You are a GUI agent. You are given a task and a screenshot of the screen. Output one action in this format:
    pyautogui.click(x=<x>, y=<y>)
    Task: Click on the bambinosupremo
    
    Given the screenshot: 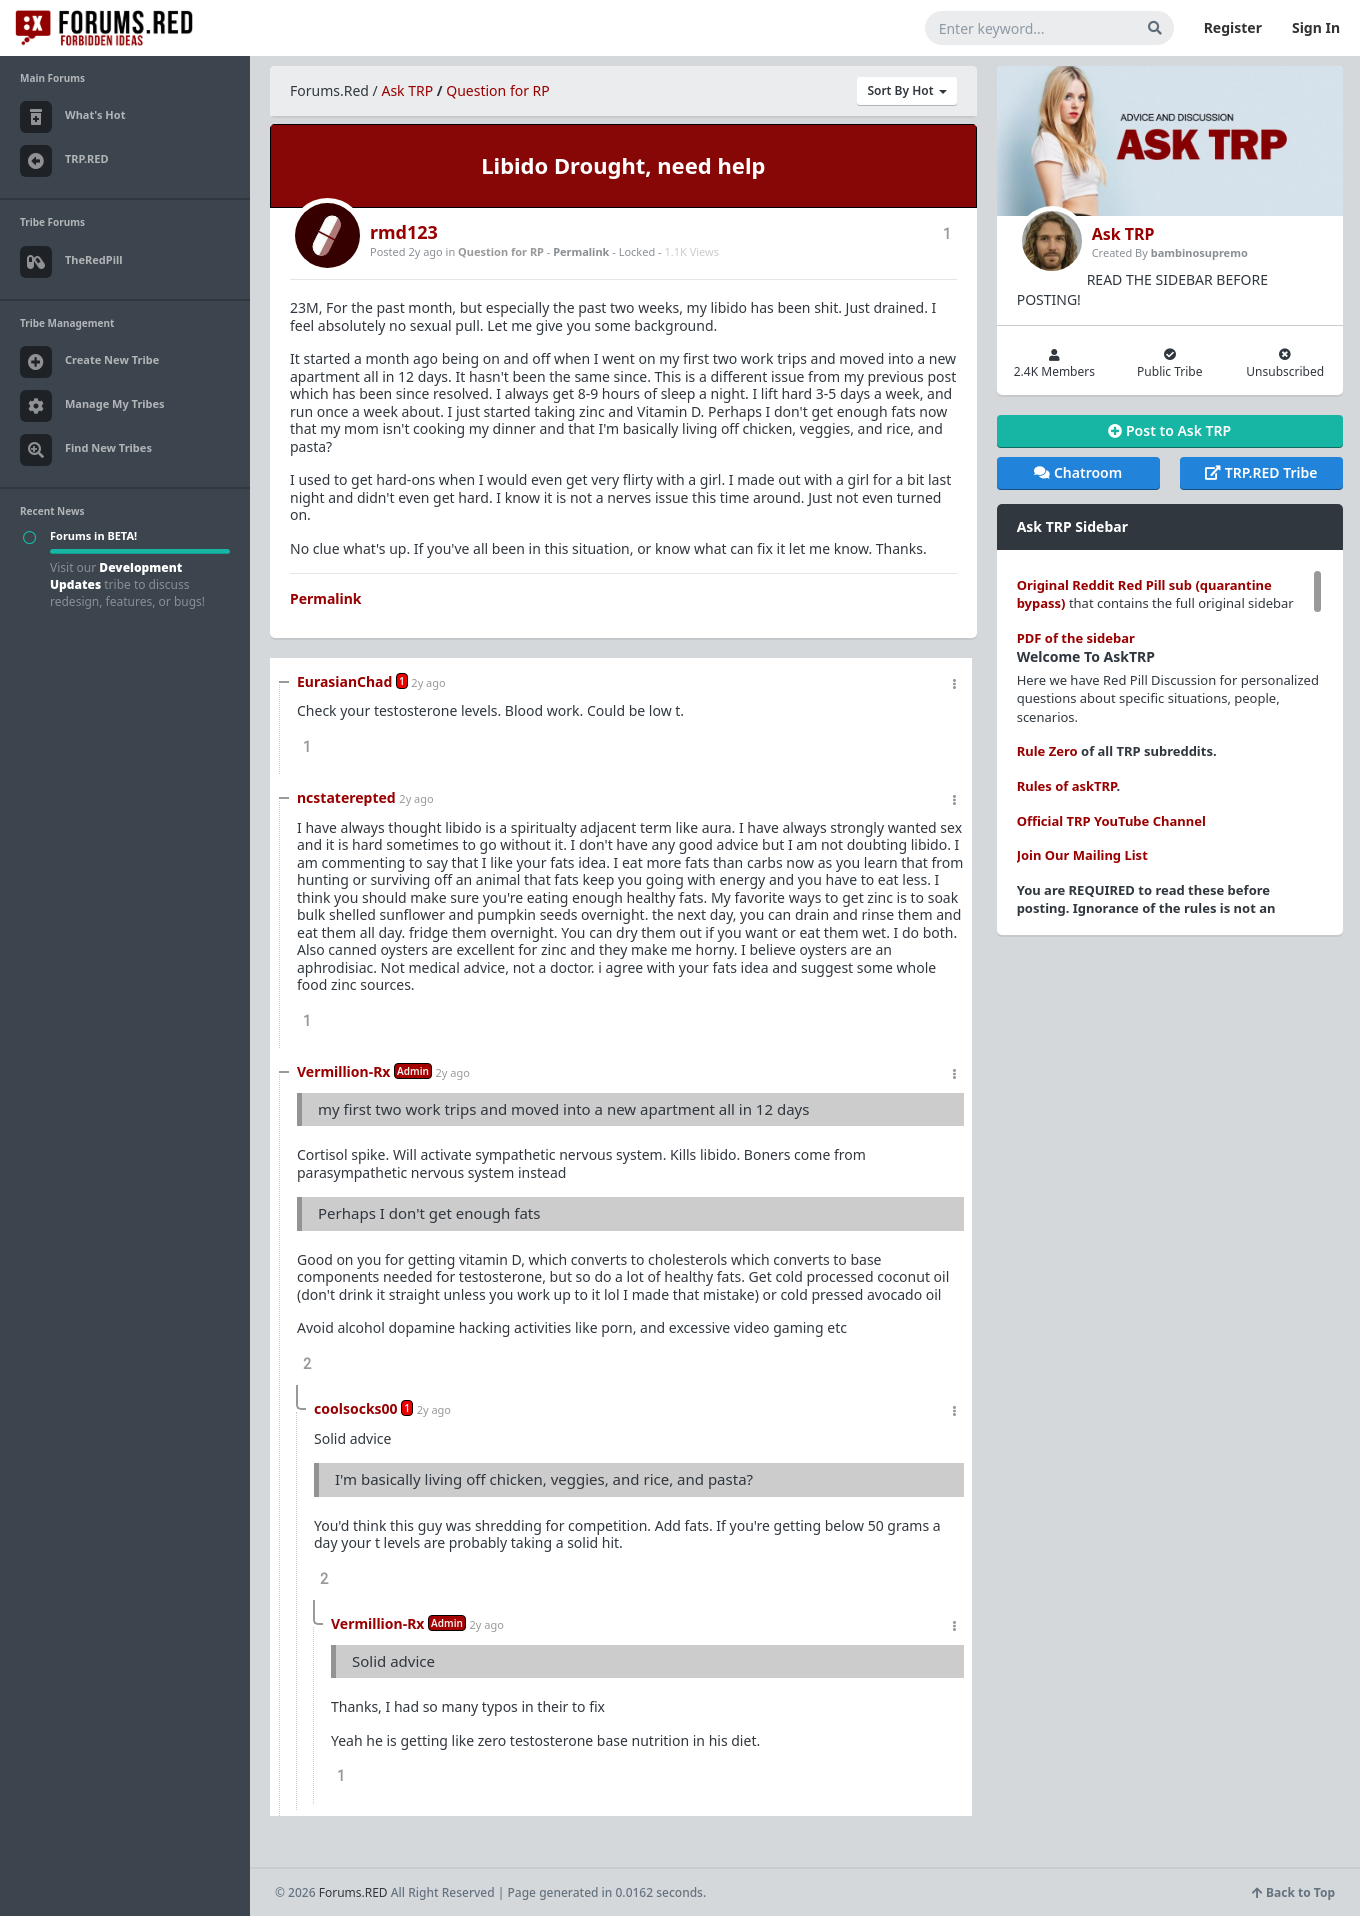 What is the action you would take?
    pyautogui.click(x=1199, y=252)
    